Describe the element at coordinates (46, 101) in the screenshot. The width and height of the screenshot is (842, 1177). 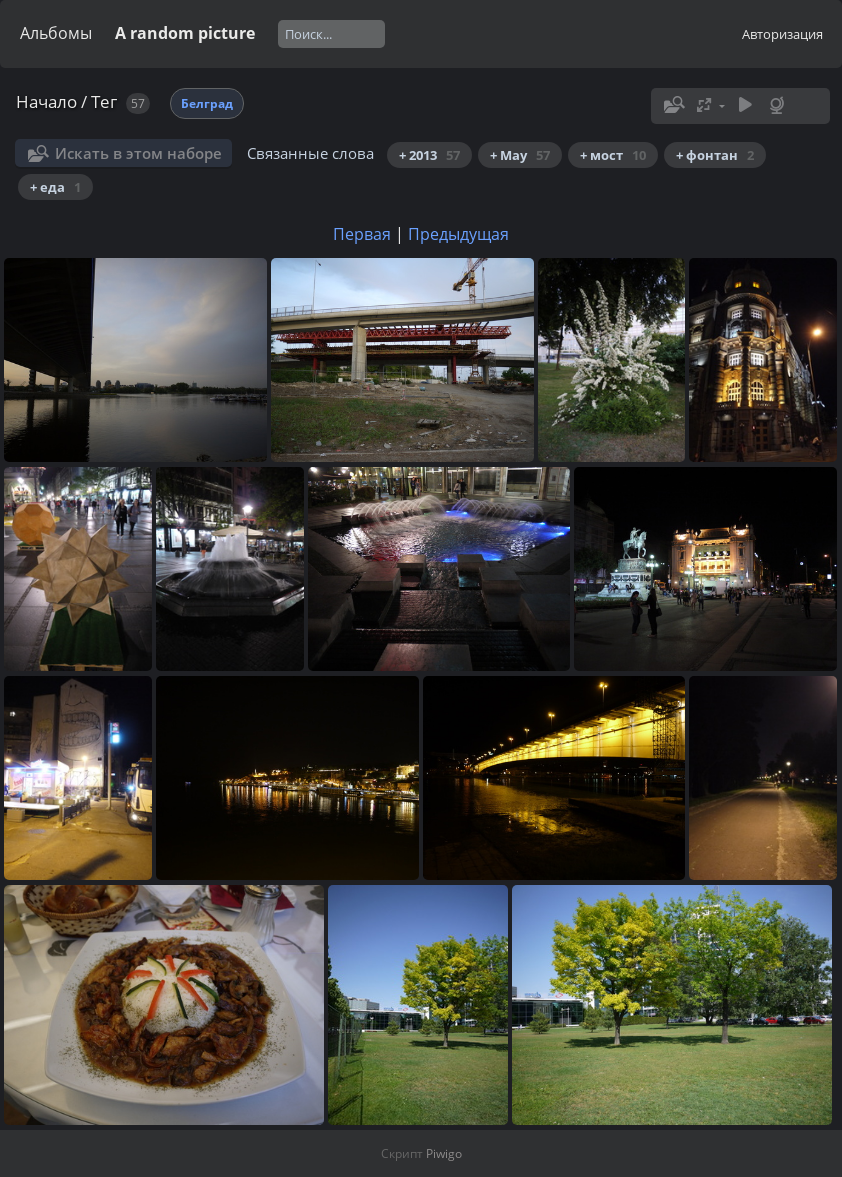
I see `Начало` at that location.